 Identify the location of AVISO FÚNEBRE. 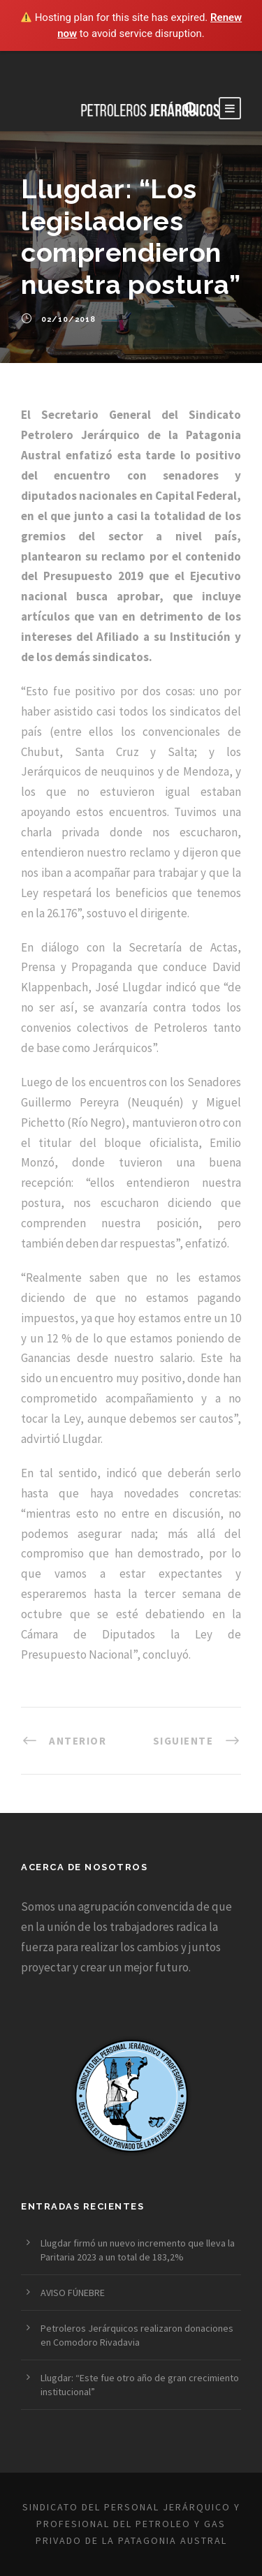
(73, 2292).